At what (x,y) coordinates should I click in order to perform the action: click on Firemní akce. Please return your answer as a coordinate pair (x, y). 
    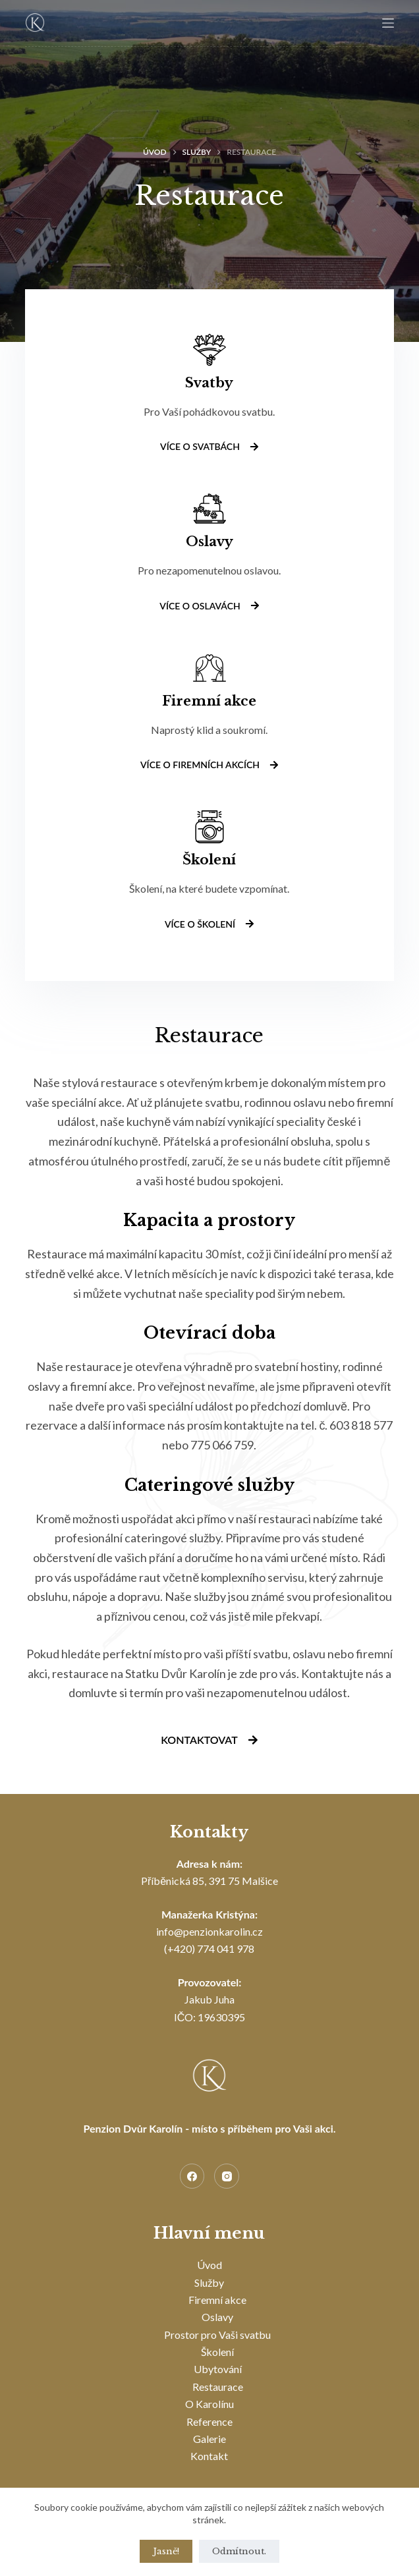
    Looking at the image, I should click on (217, 2299).